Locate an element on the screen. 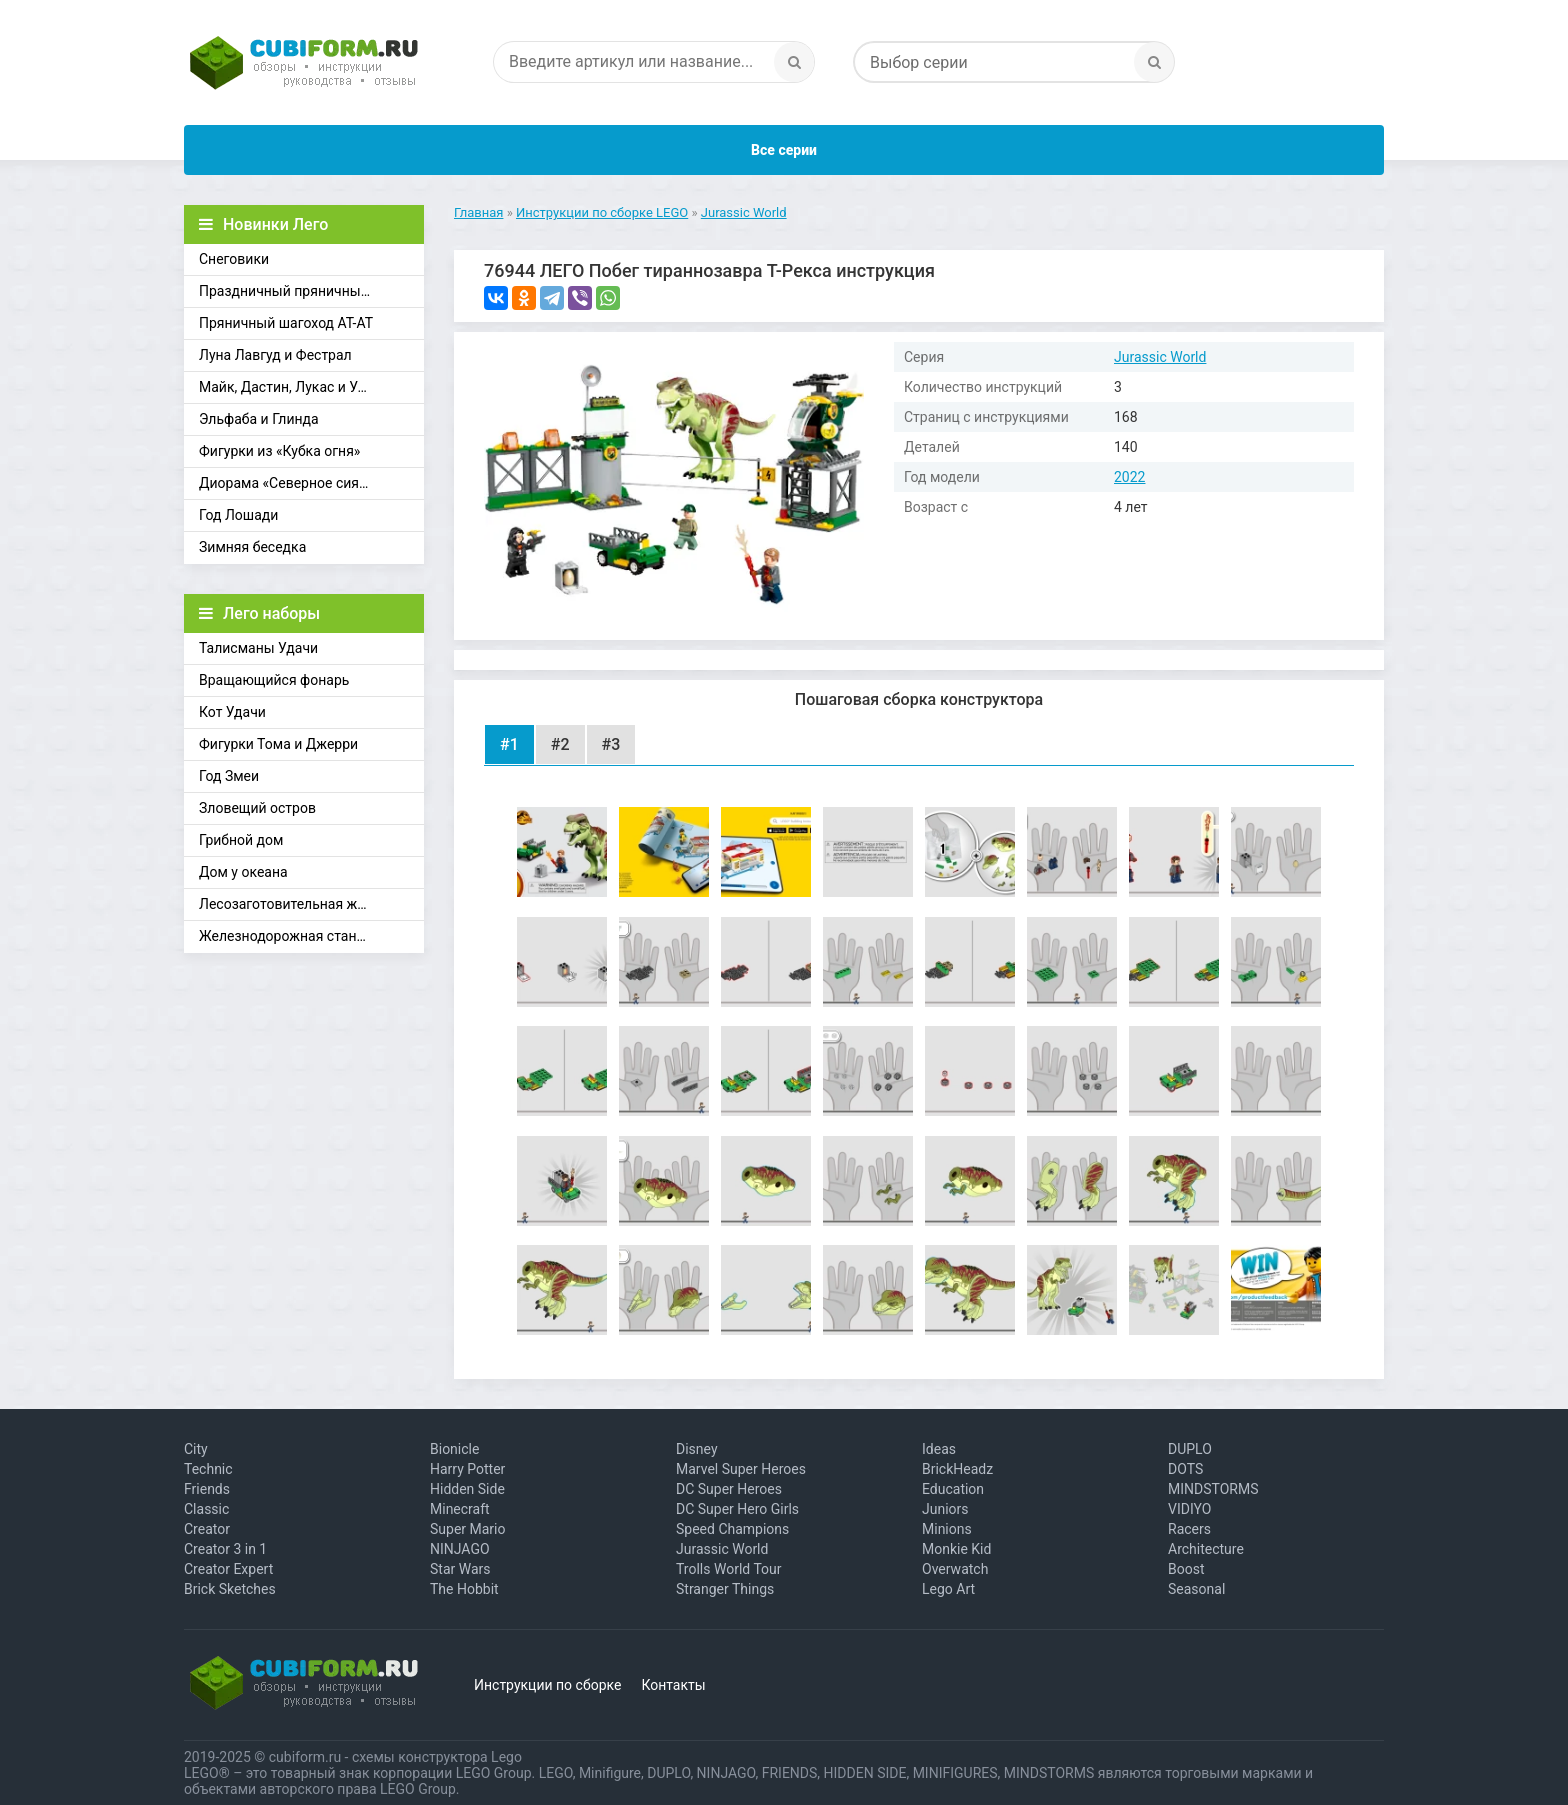 The height and width of the screenshot is (1805, 1568). Super Mario is located at coordinates (468, 1529).